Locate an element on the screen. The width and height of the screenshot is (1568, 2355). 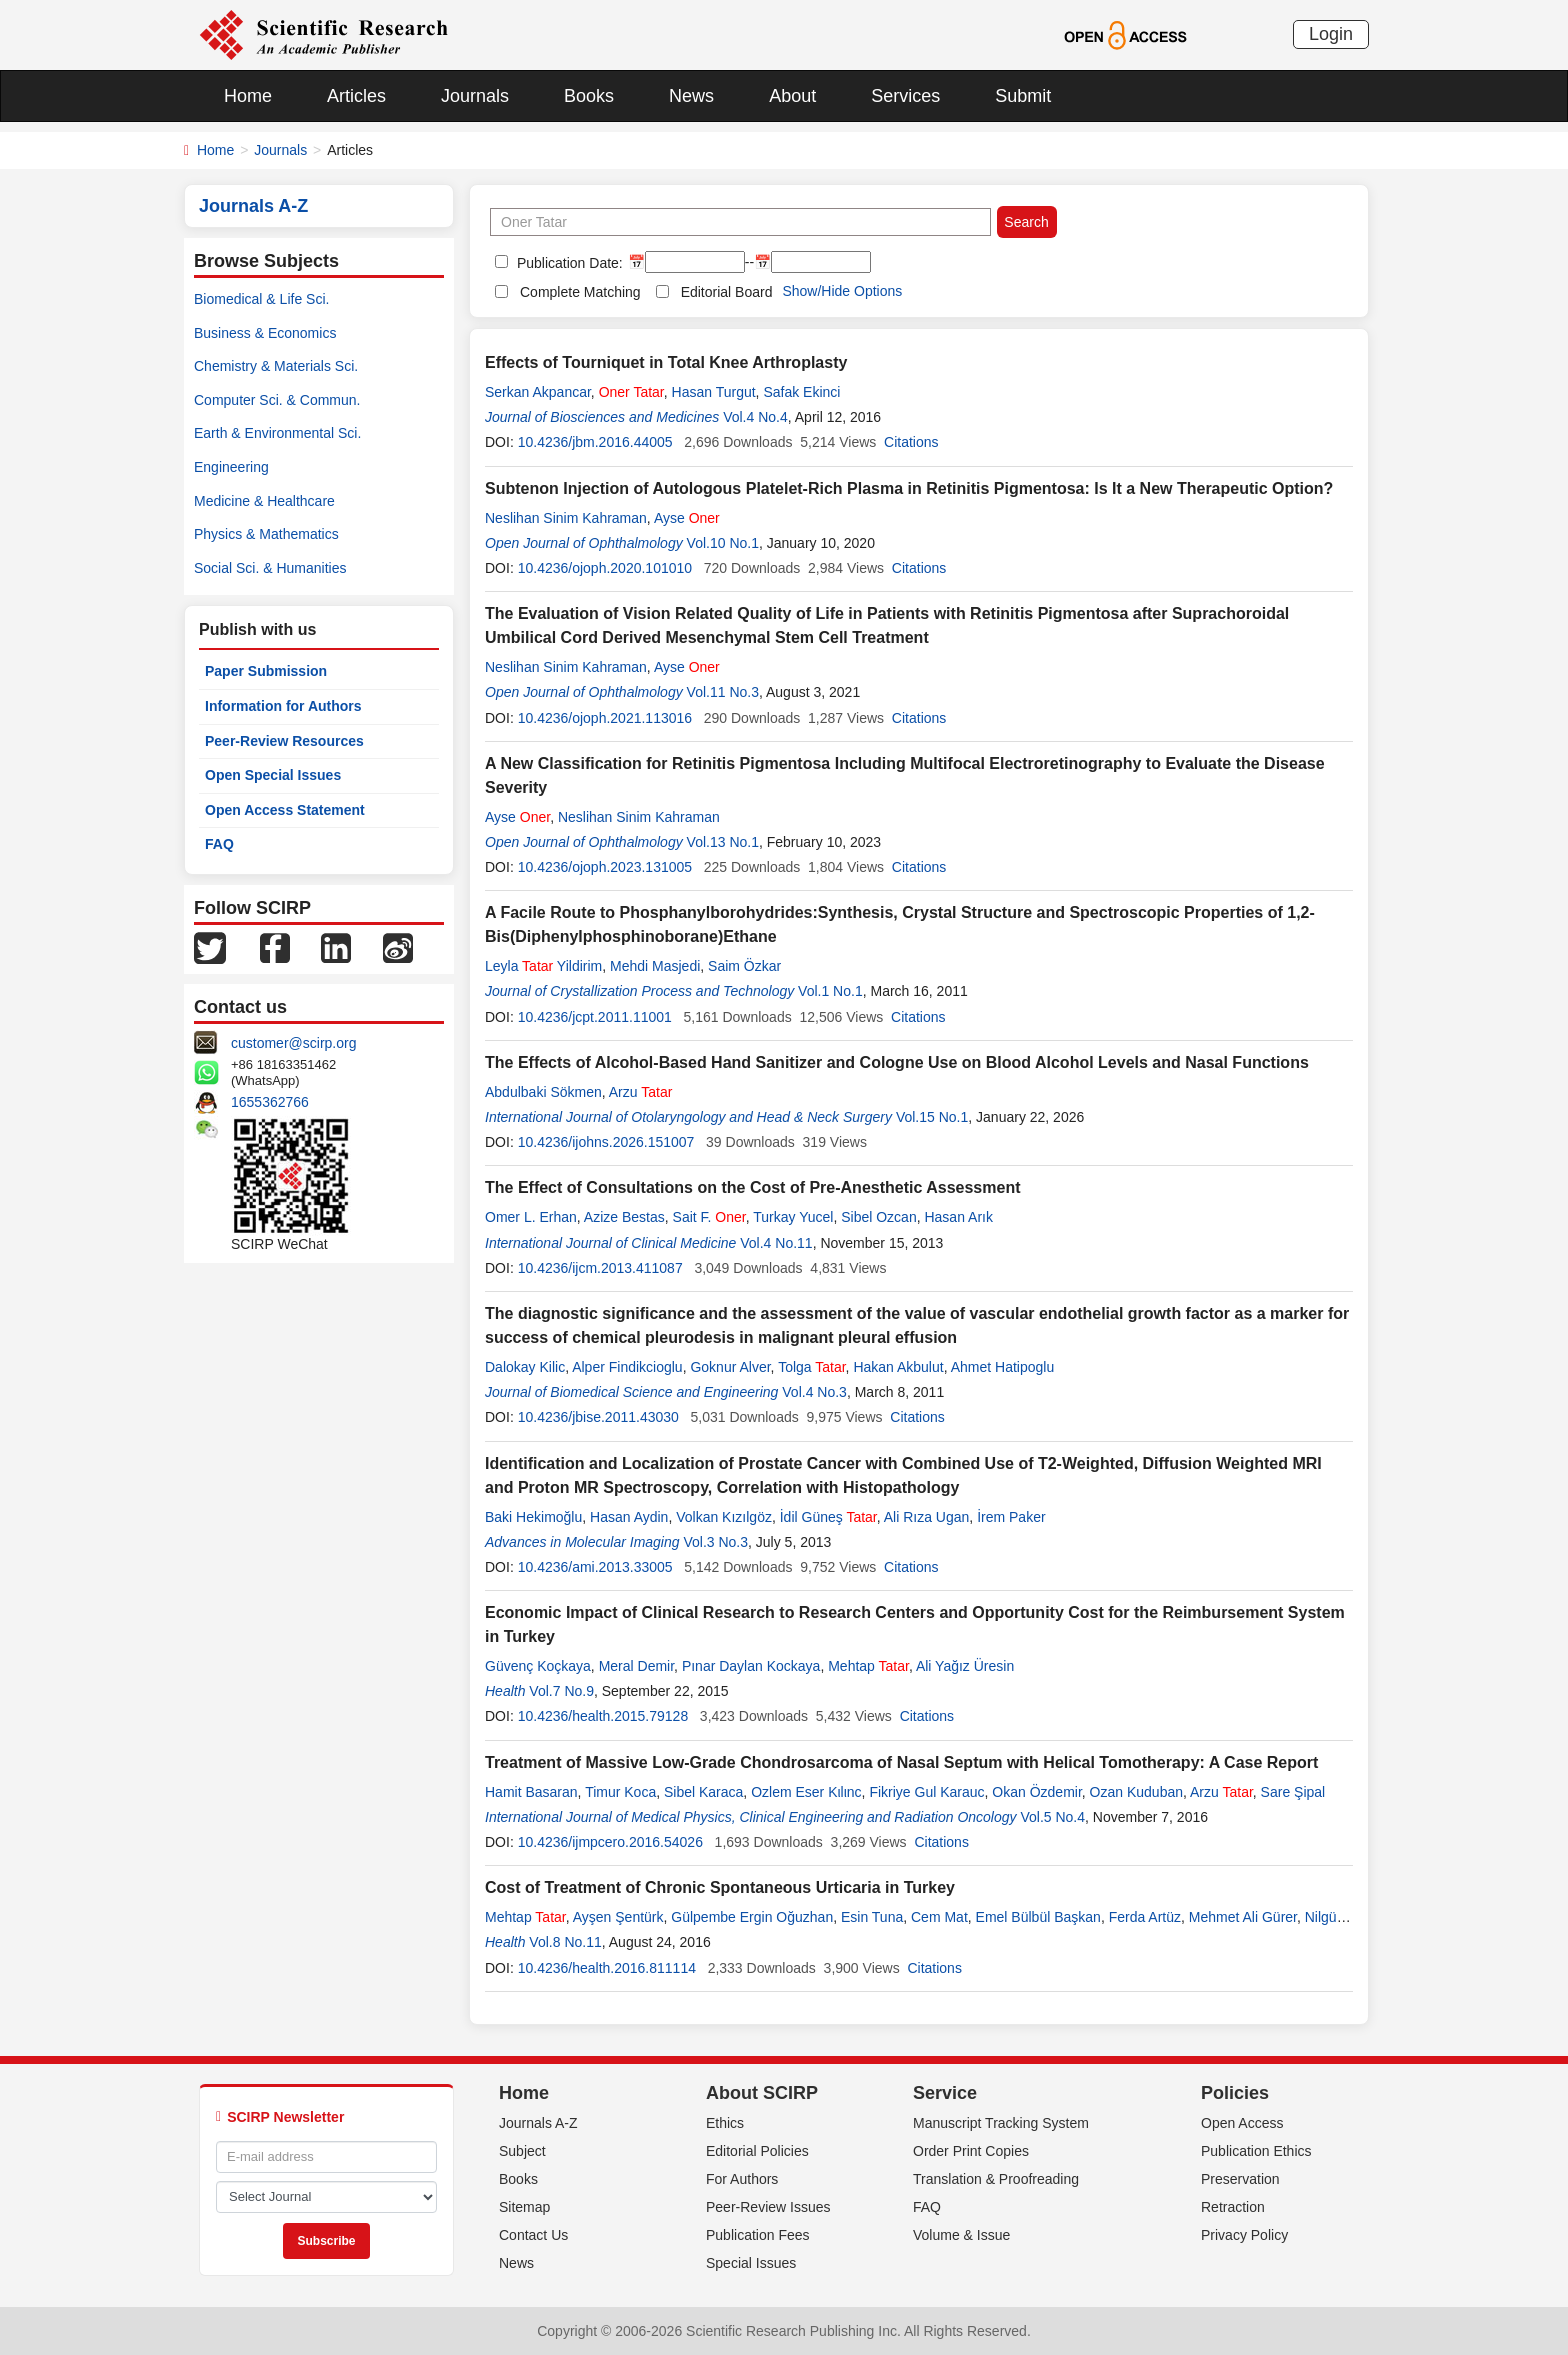
Articles is located at coordinates (356, 96).